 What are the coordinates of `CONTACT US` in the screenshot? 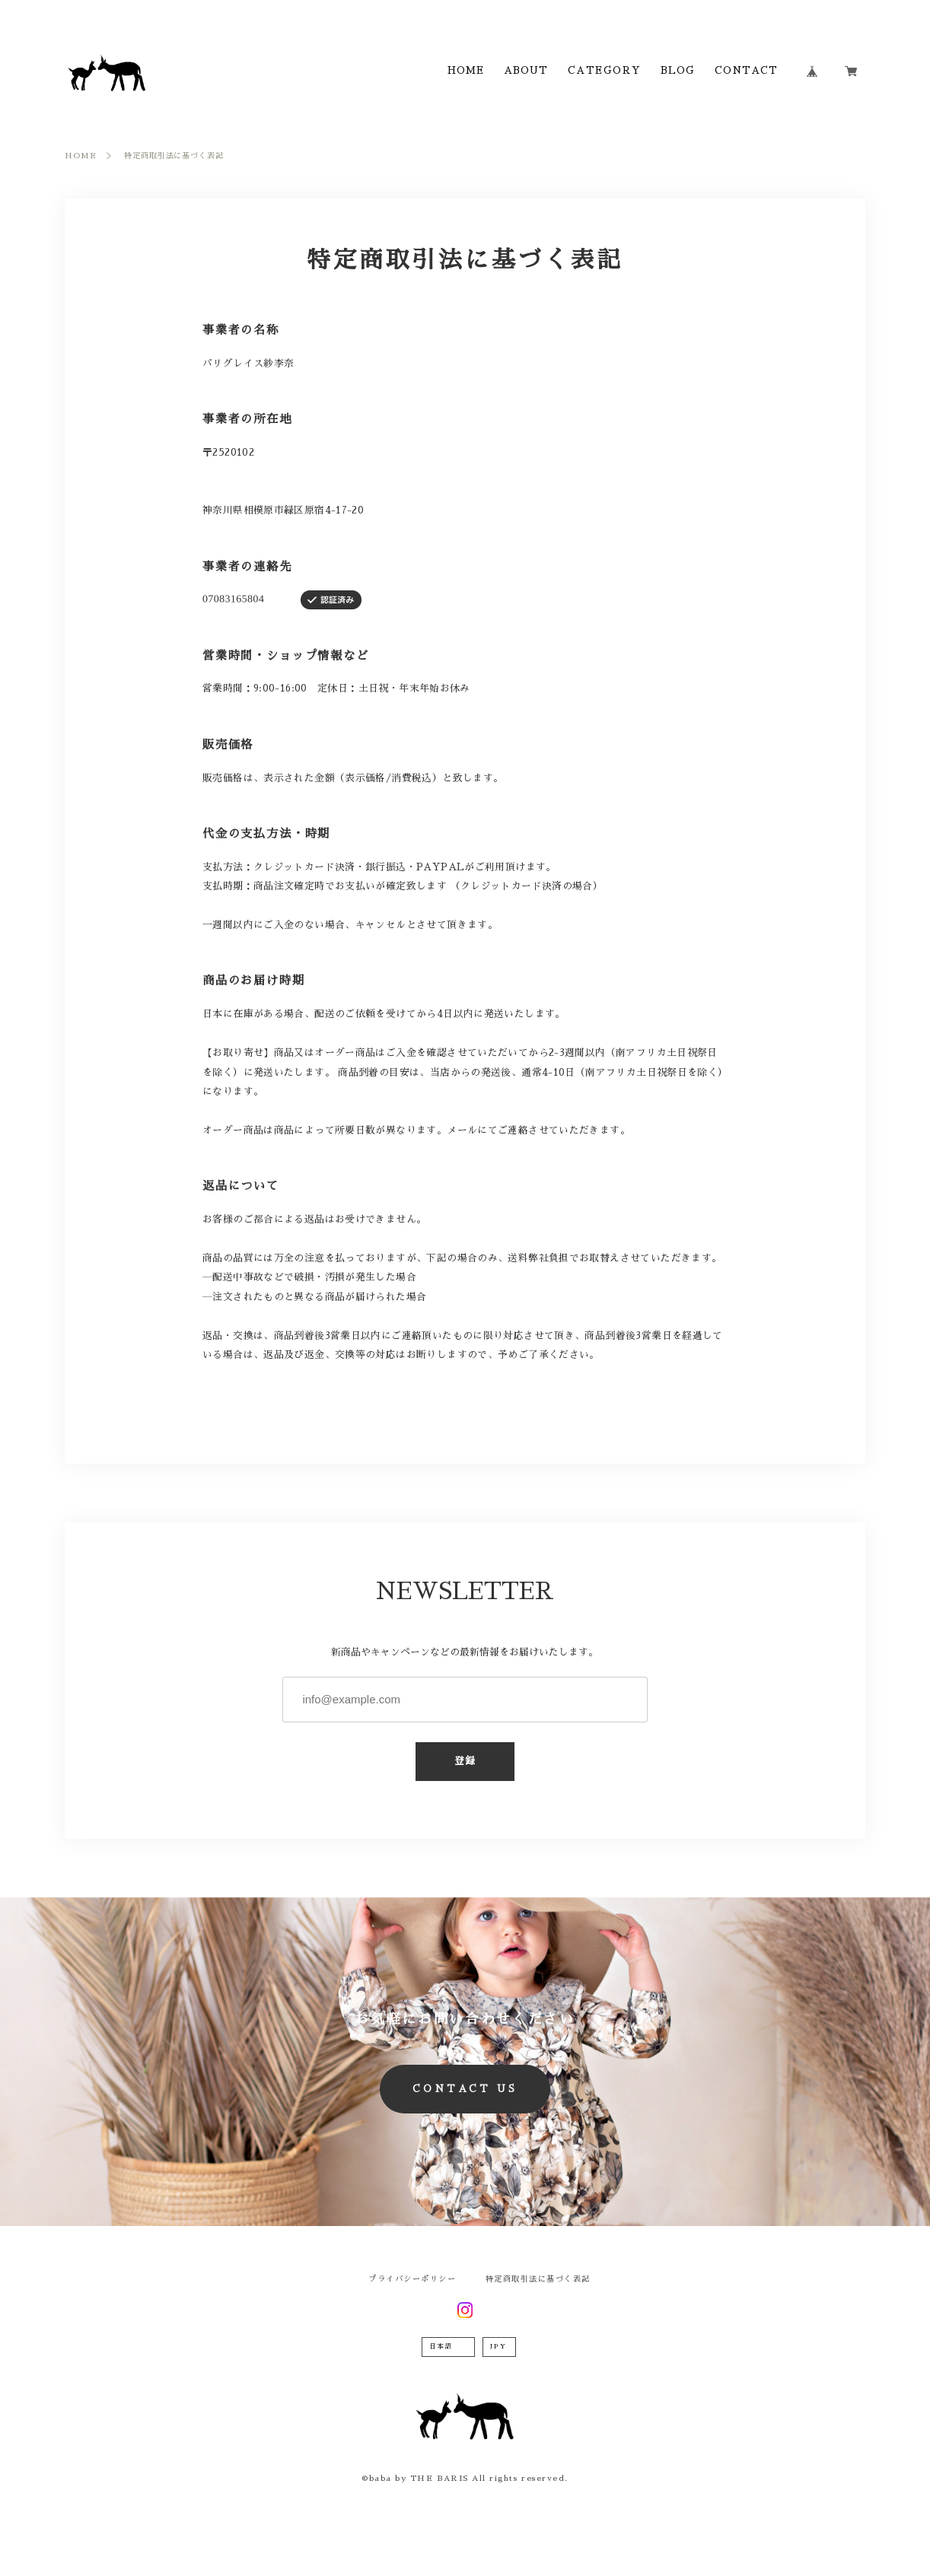 It's located at (464, 2089).